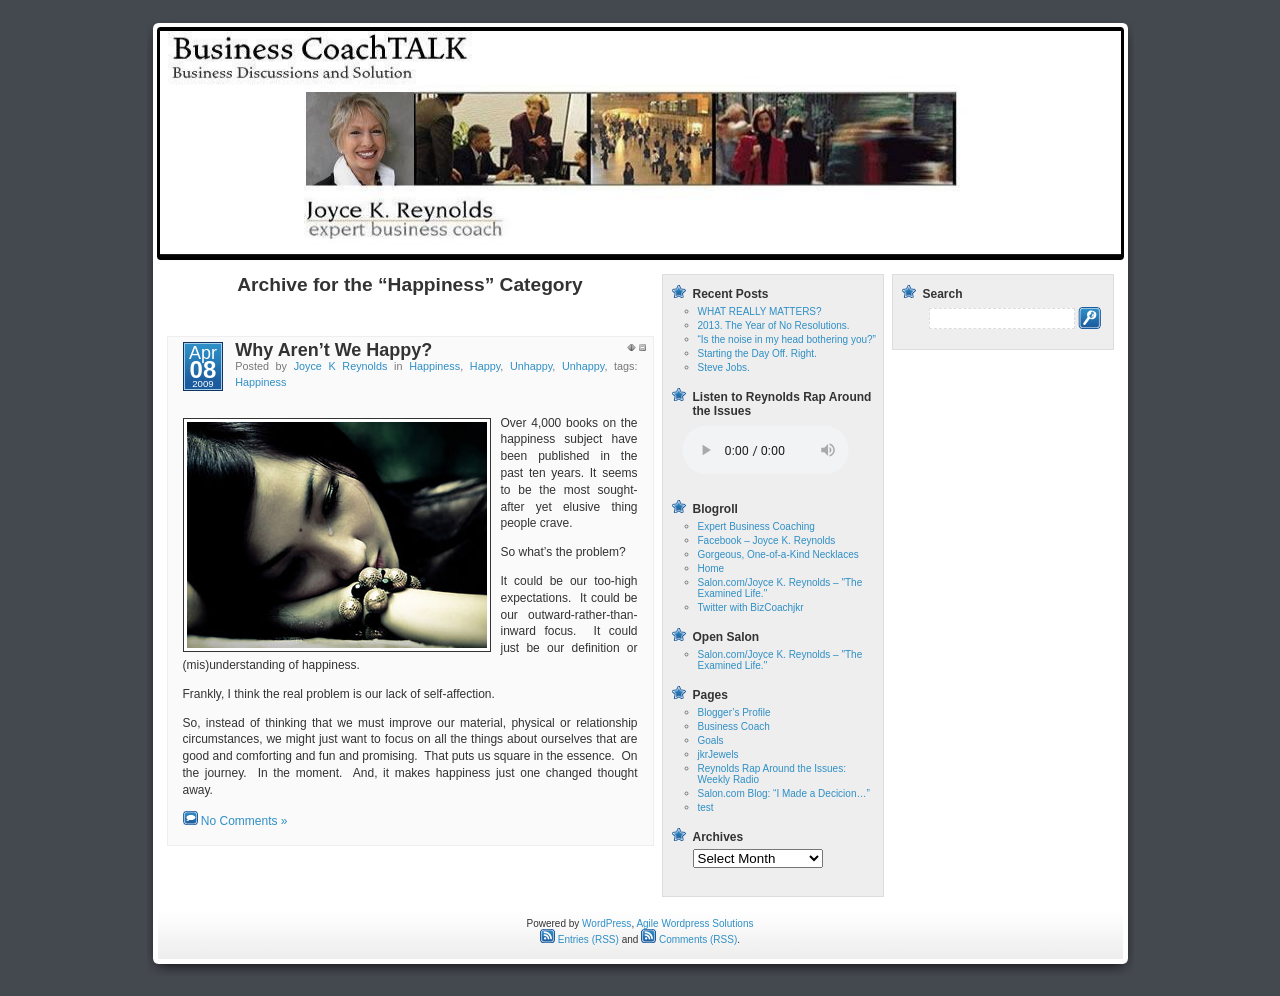  I want to click on Goals, so click(711, 740).